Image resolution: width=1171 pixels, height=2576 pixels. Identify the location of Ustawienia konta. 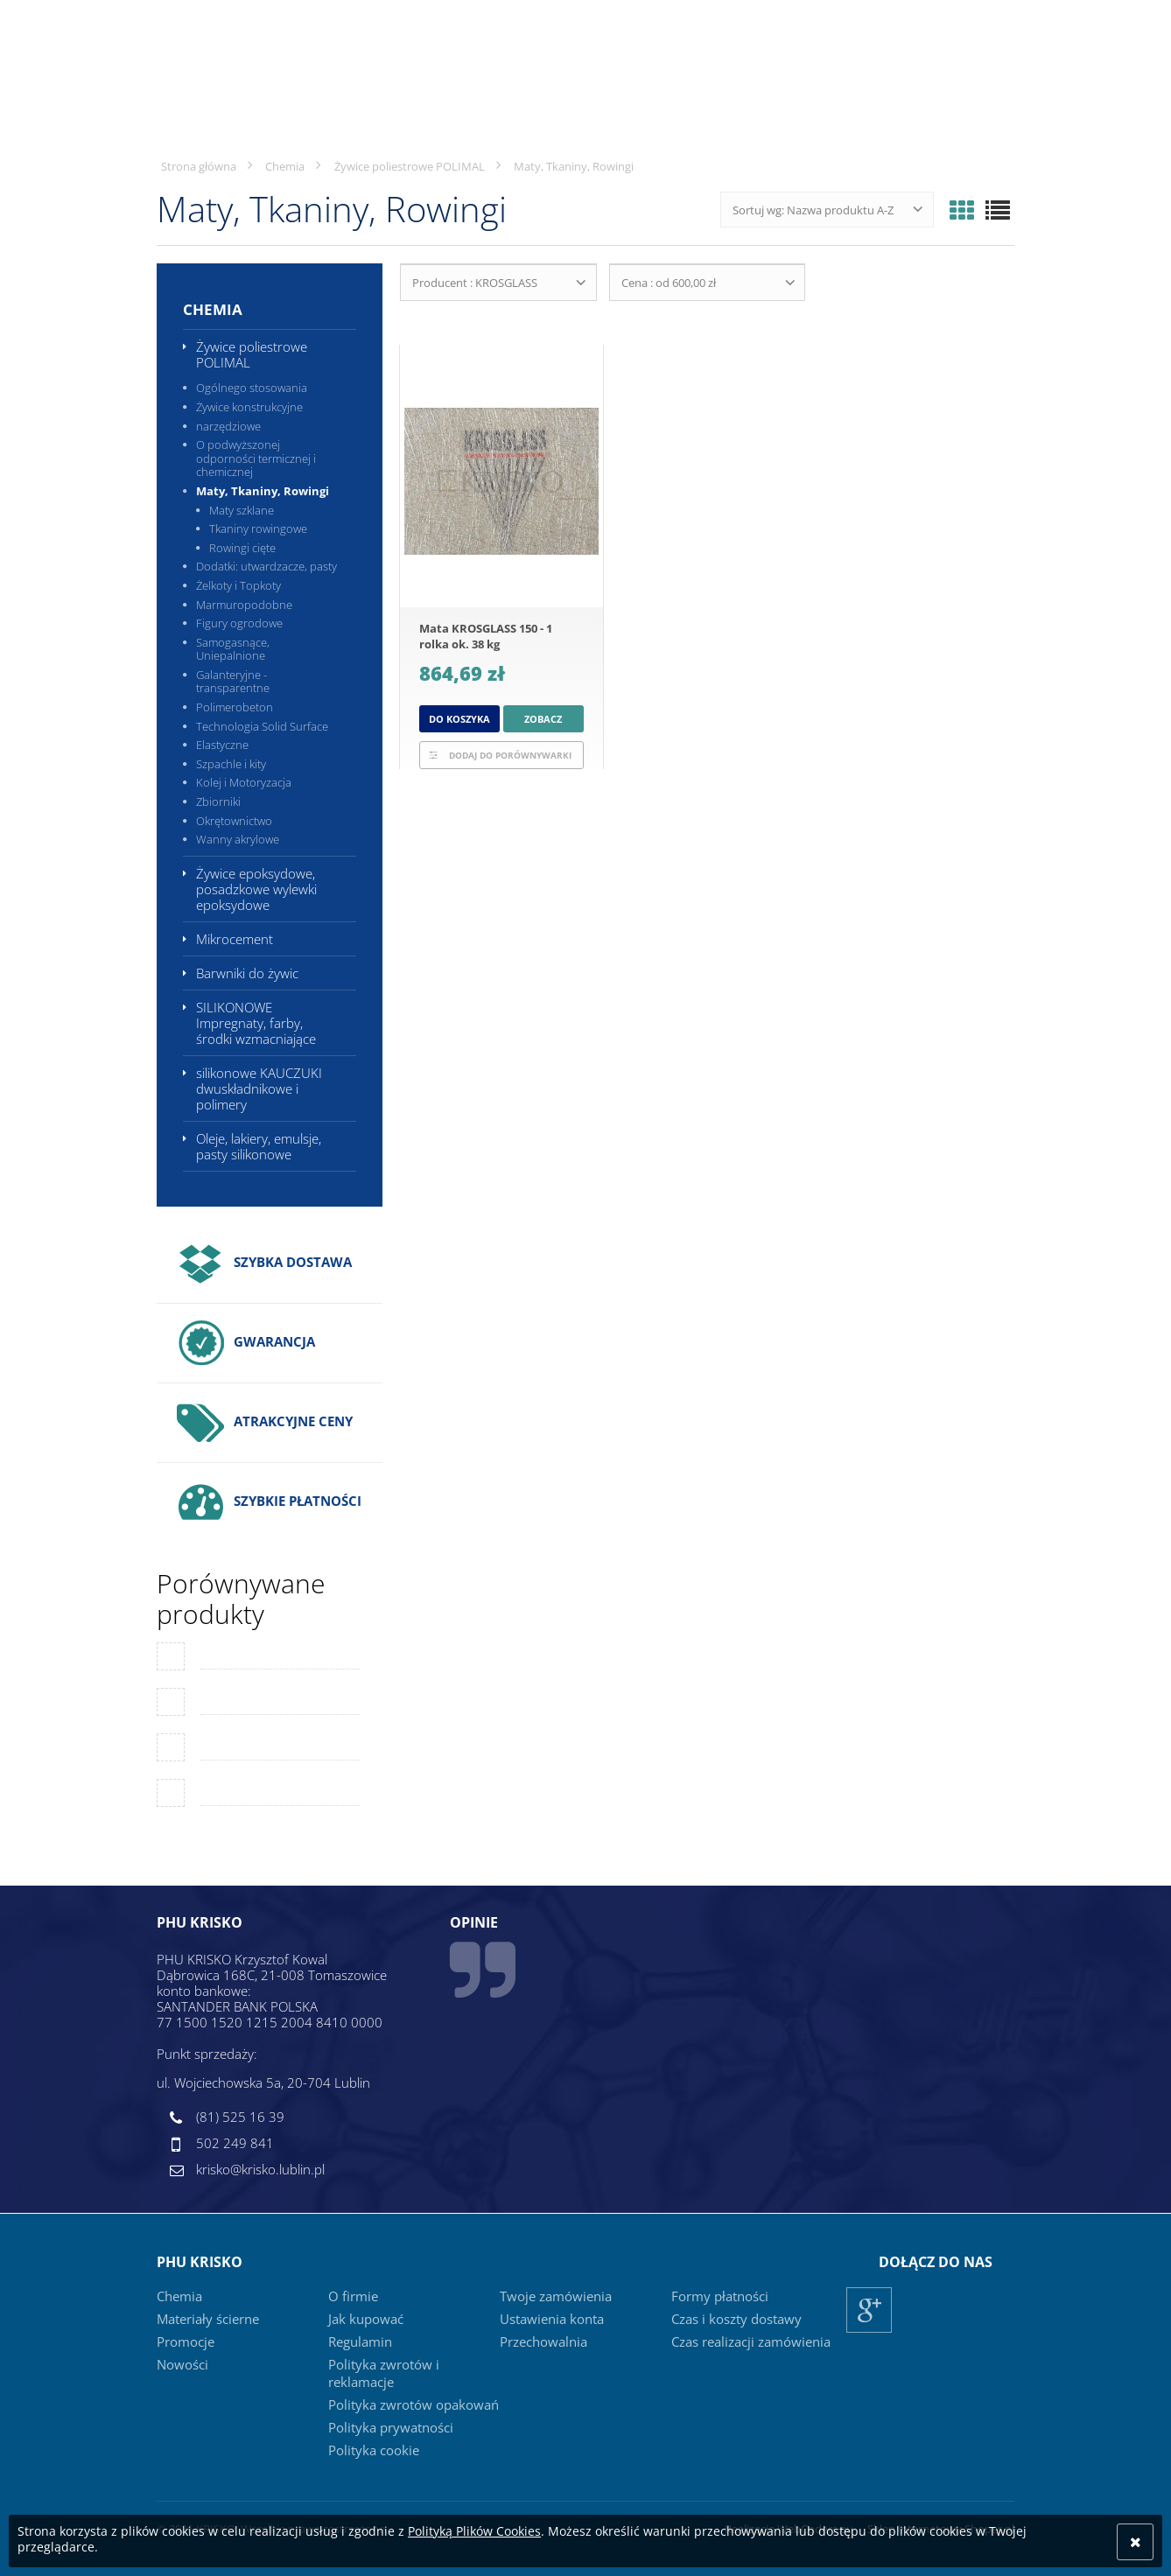
(552, 2319).